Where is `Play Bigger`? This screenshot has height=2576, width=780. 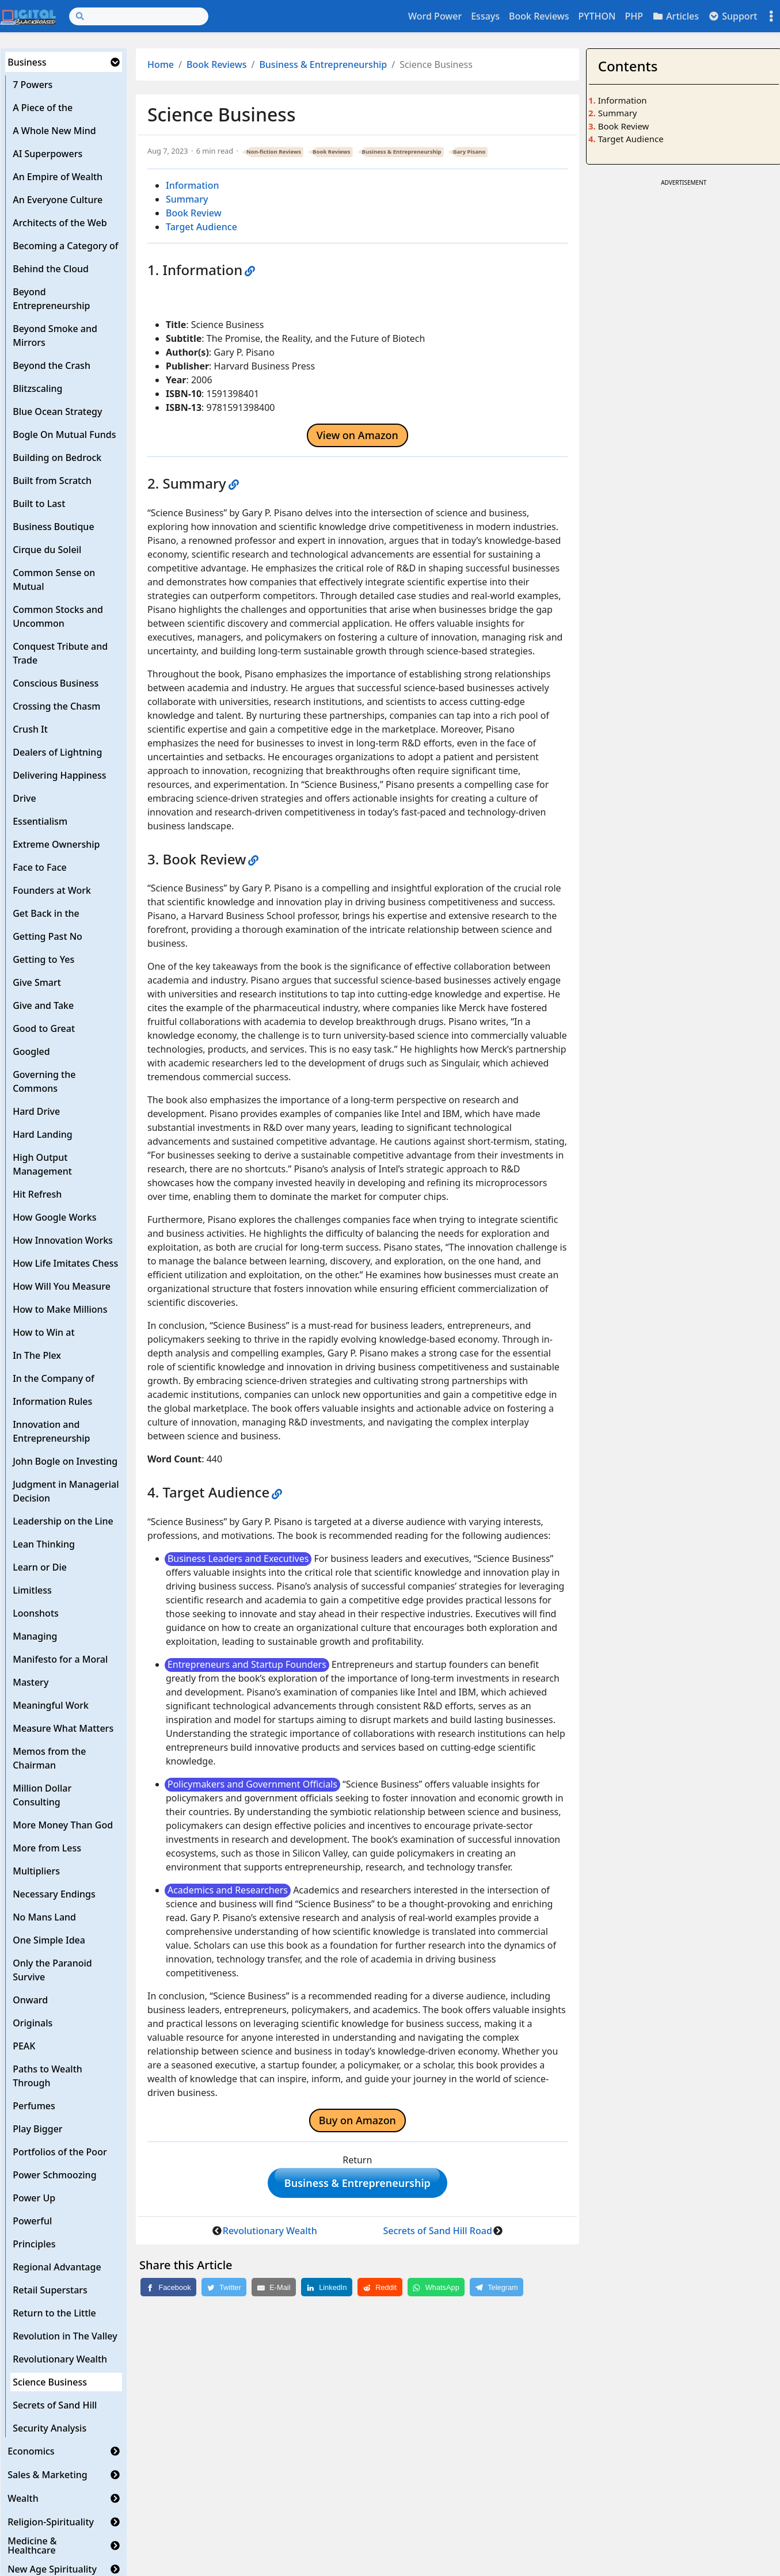
Play Bigger is located at coordinates (37, 2128).